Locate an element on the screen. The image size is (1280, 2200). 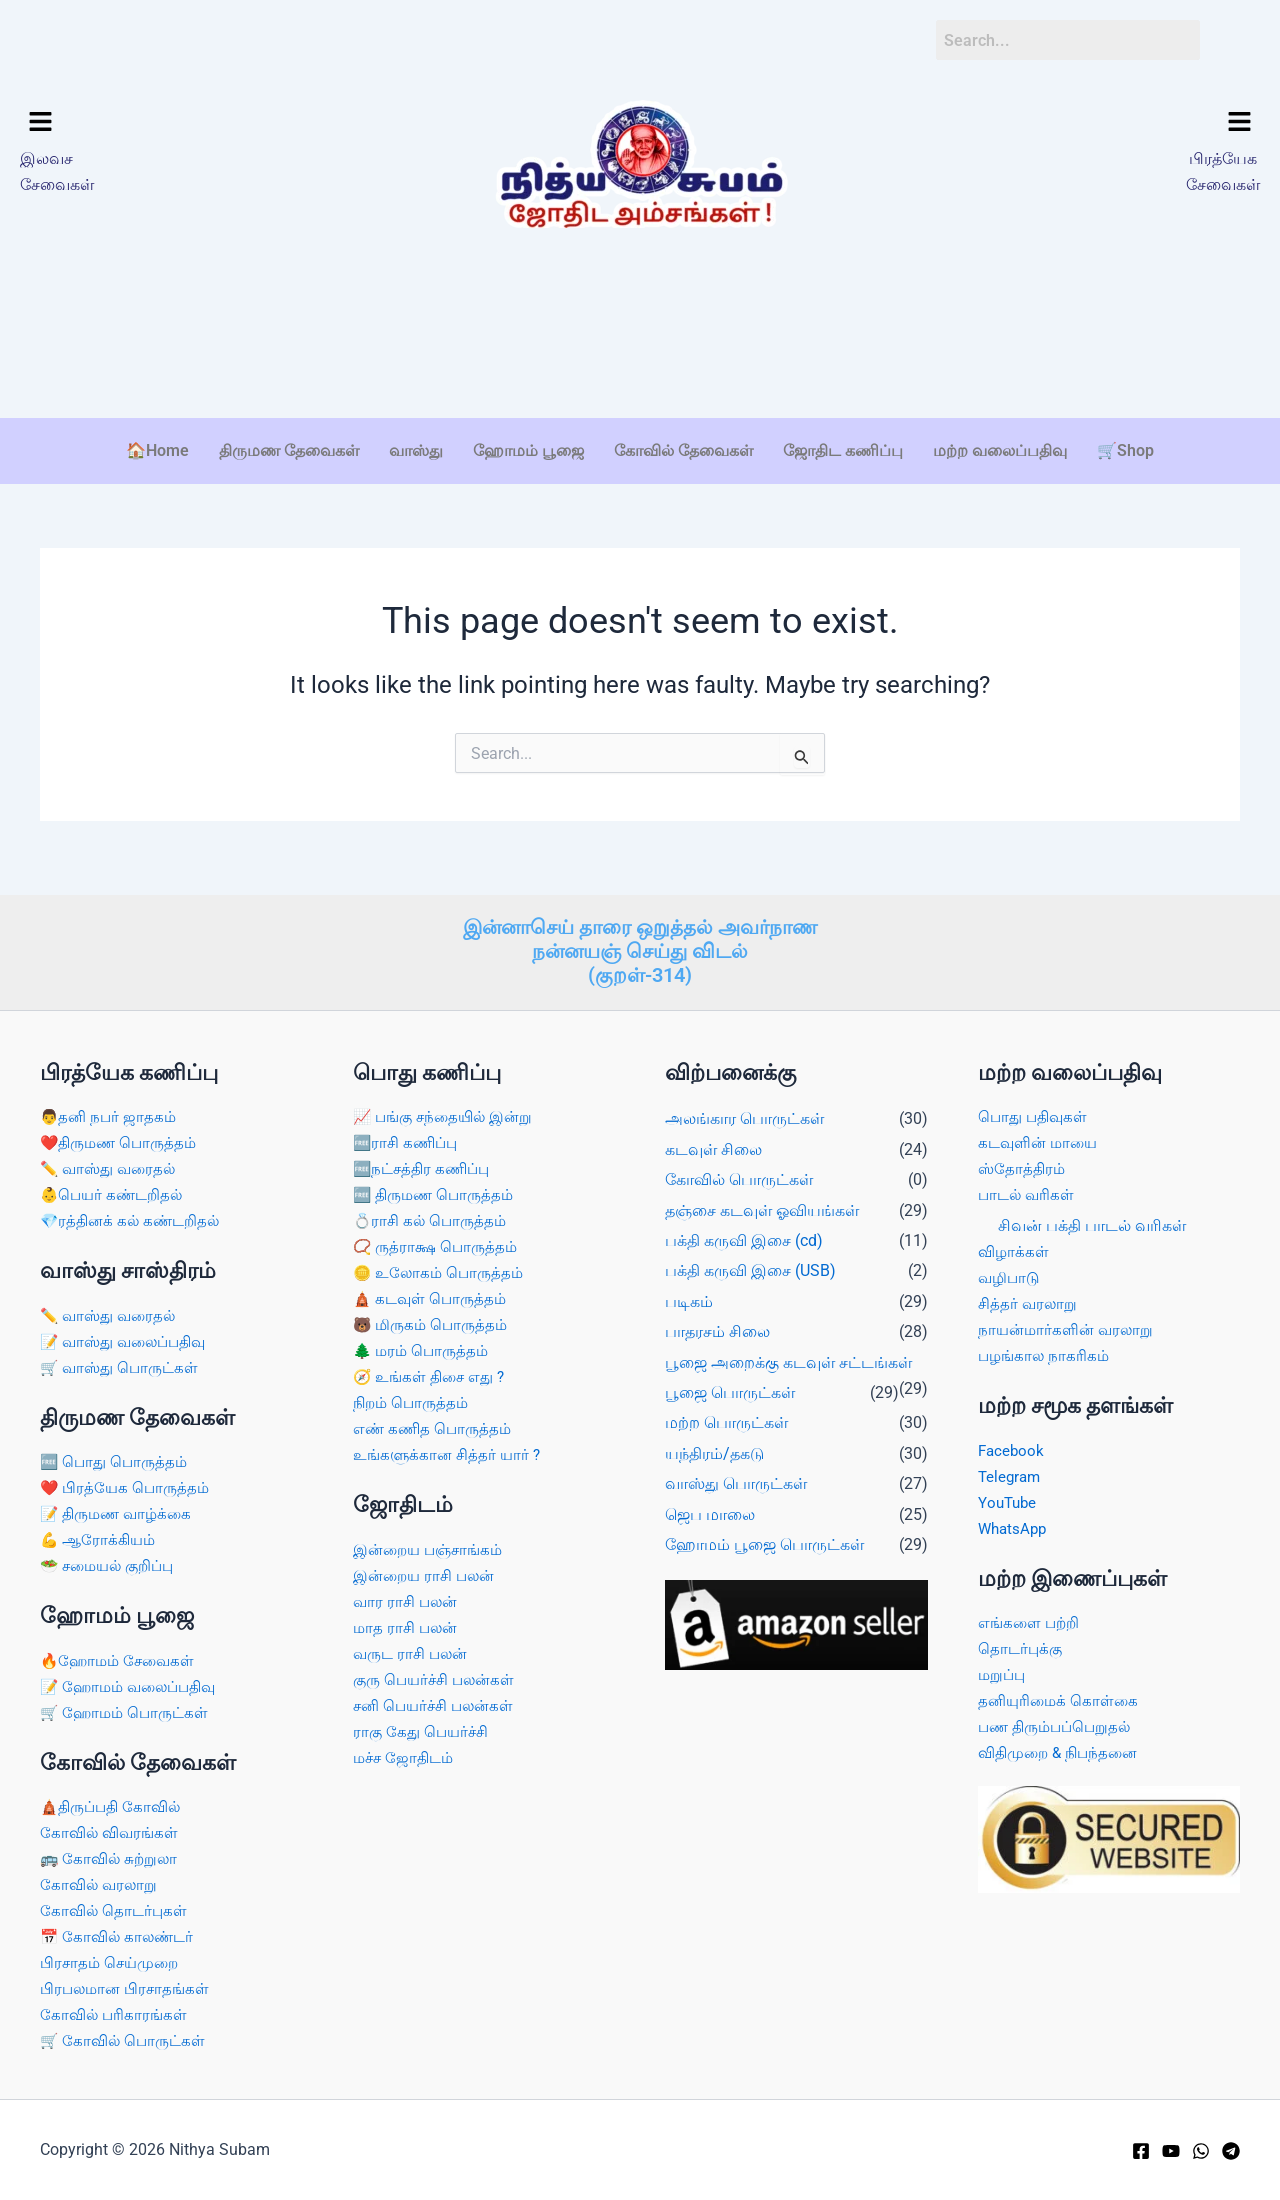
🛕 கடவுள் பொருத்தம் is located at coordinates (433, 1291).